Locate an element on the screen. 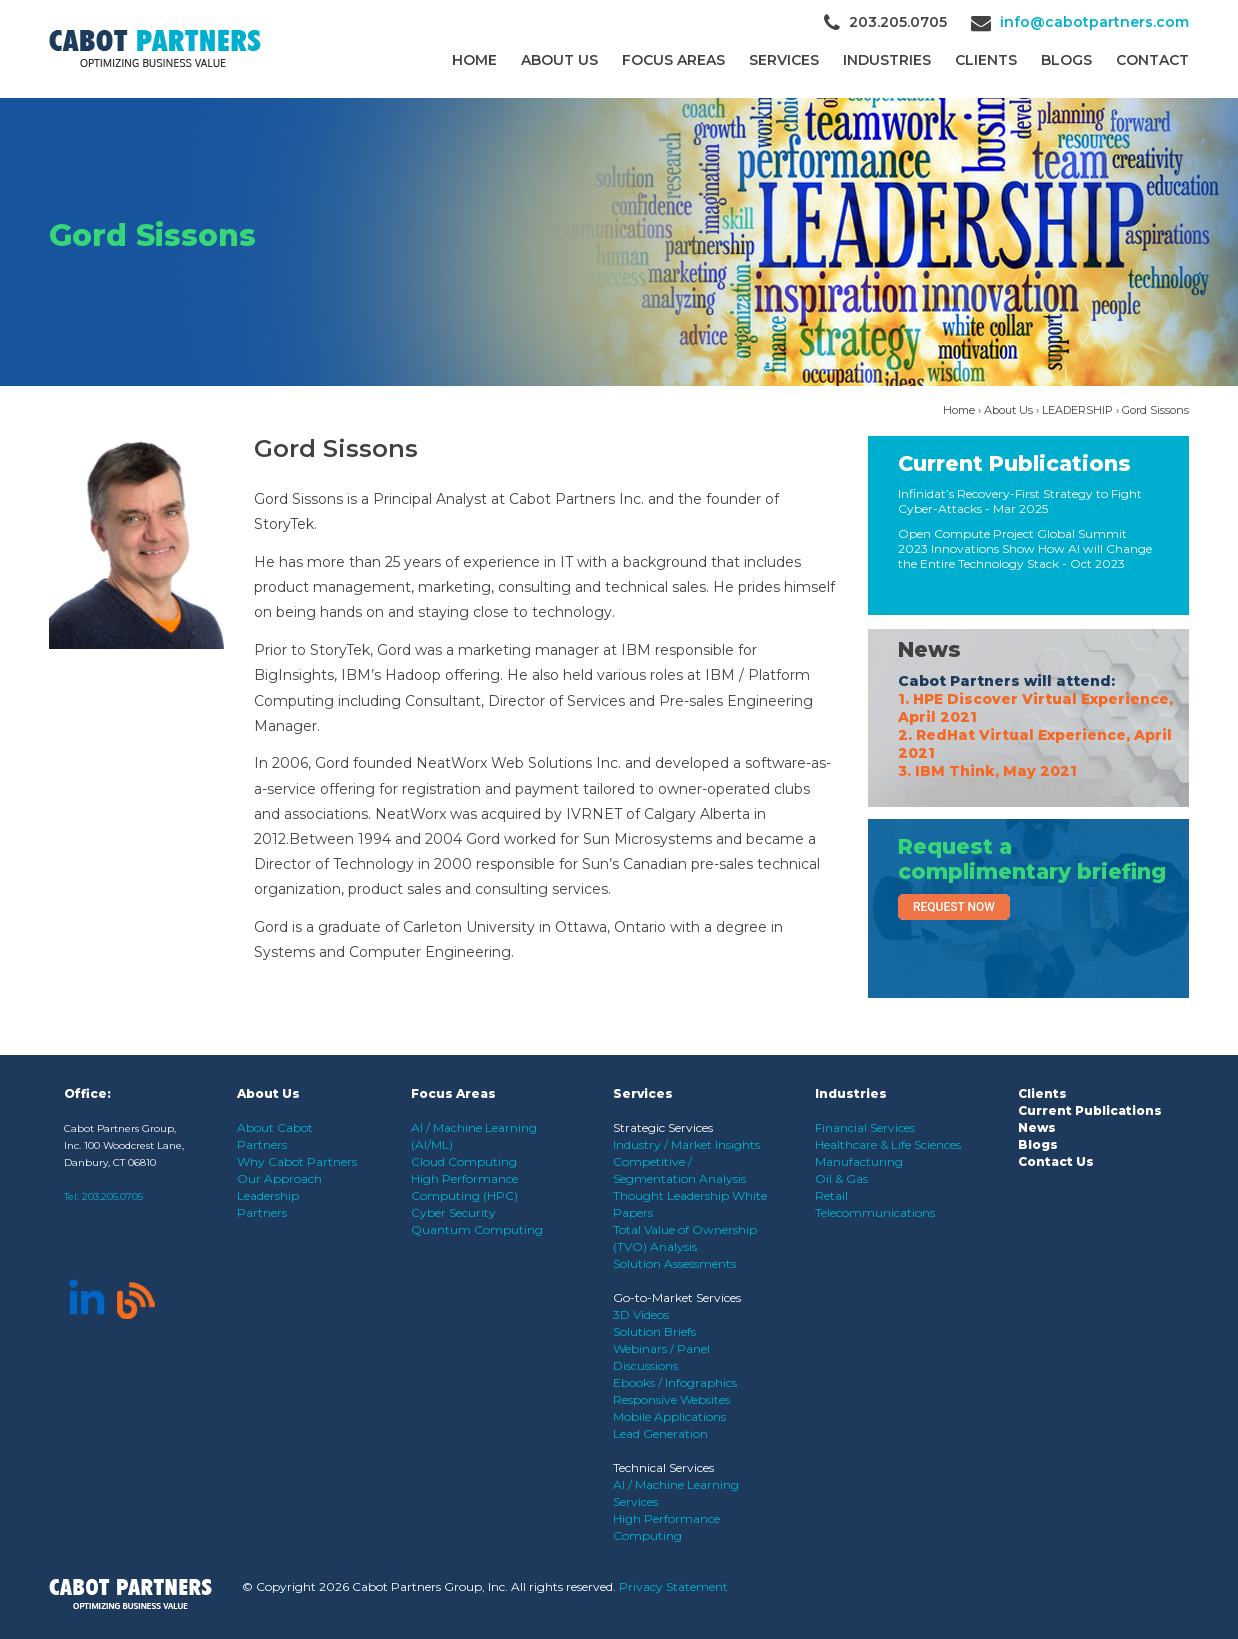  Lead Generation is located at coordinates (660, 1433).